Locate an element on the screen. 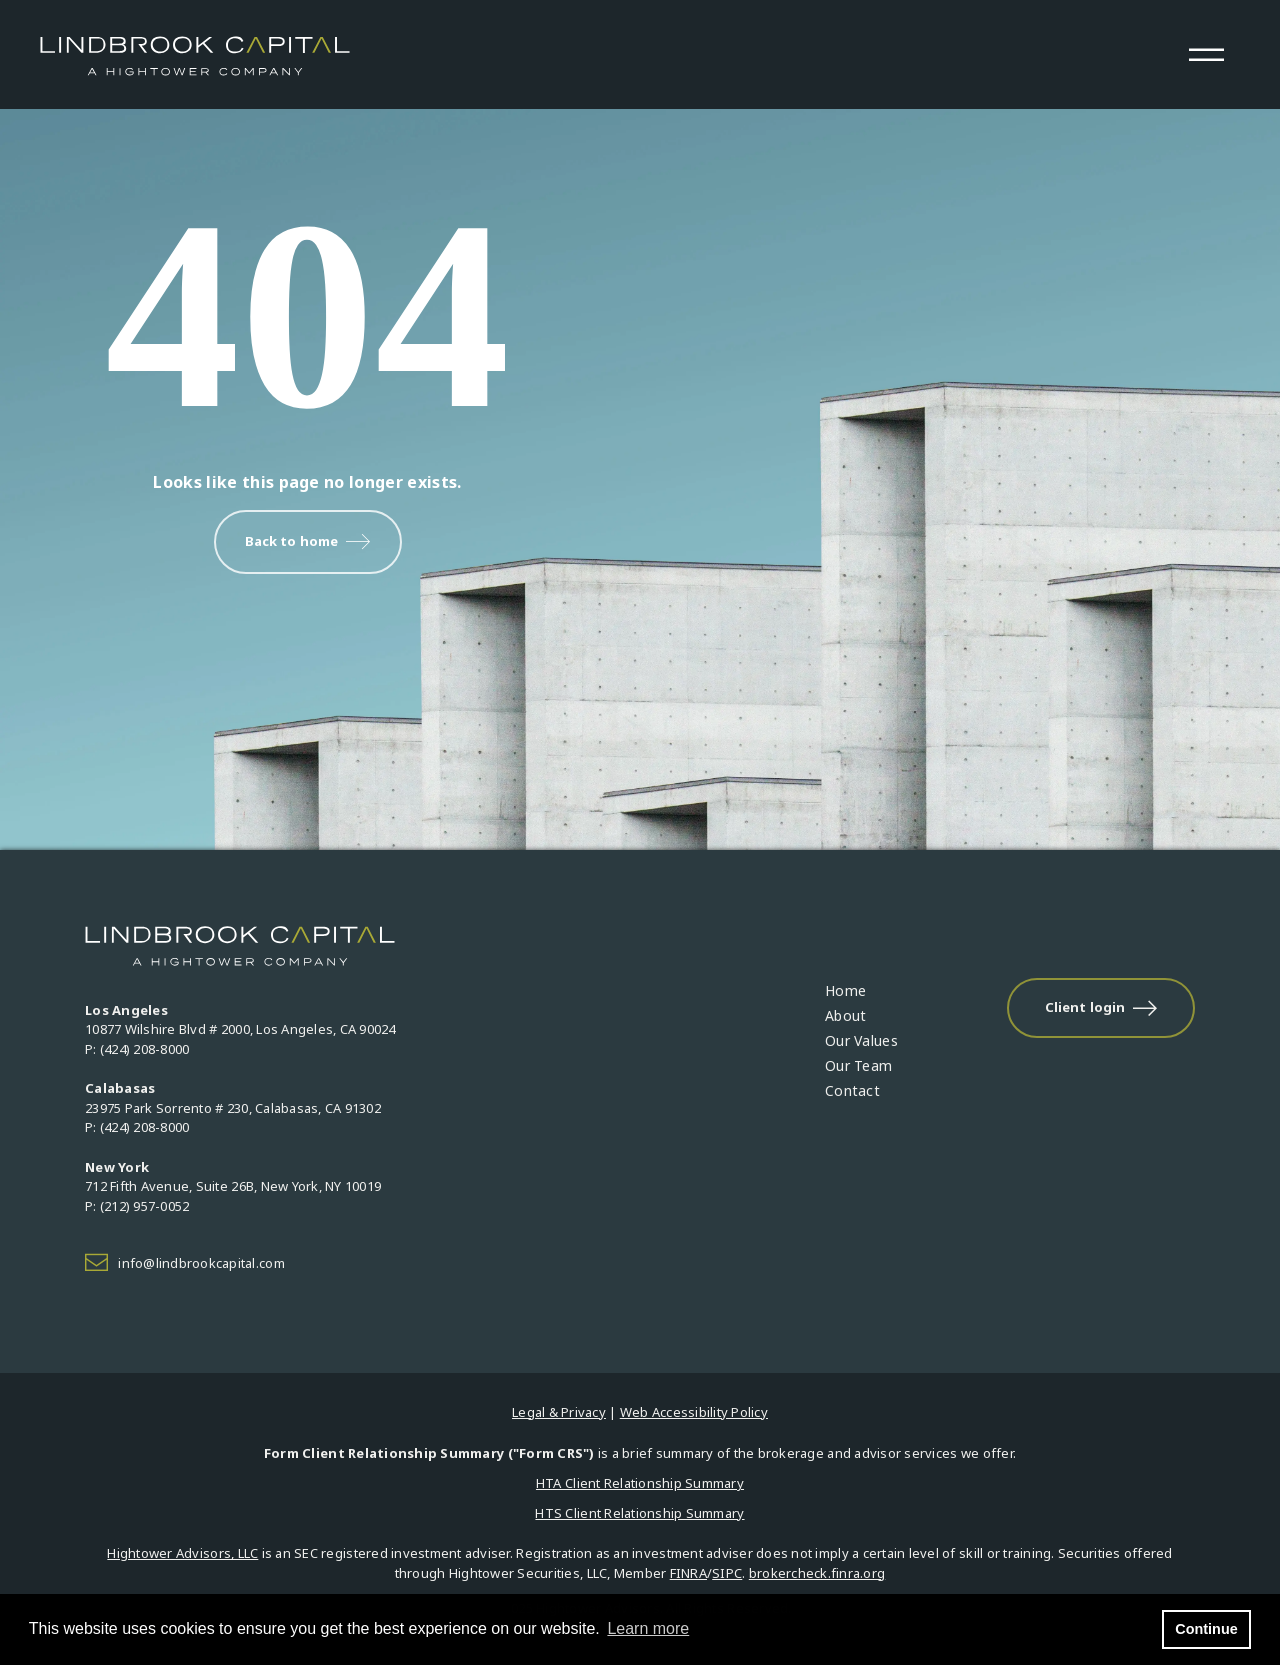  info@lindbrookcapital.com is located at coordinates (201, 1263).